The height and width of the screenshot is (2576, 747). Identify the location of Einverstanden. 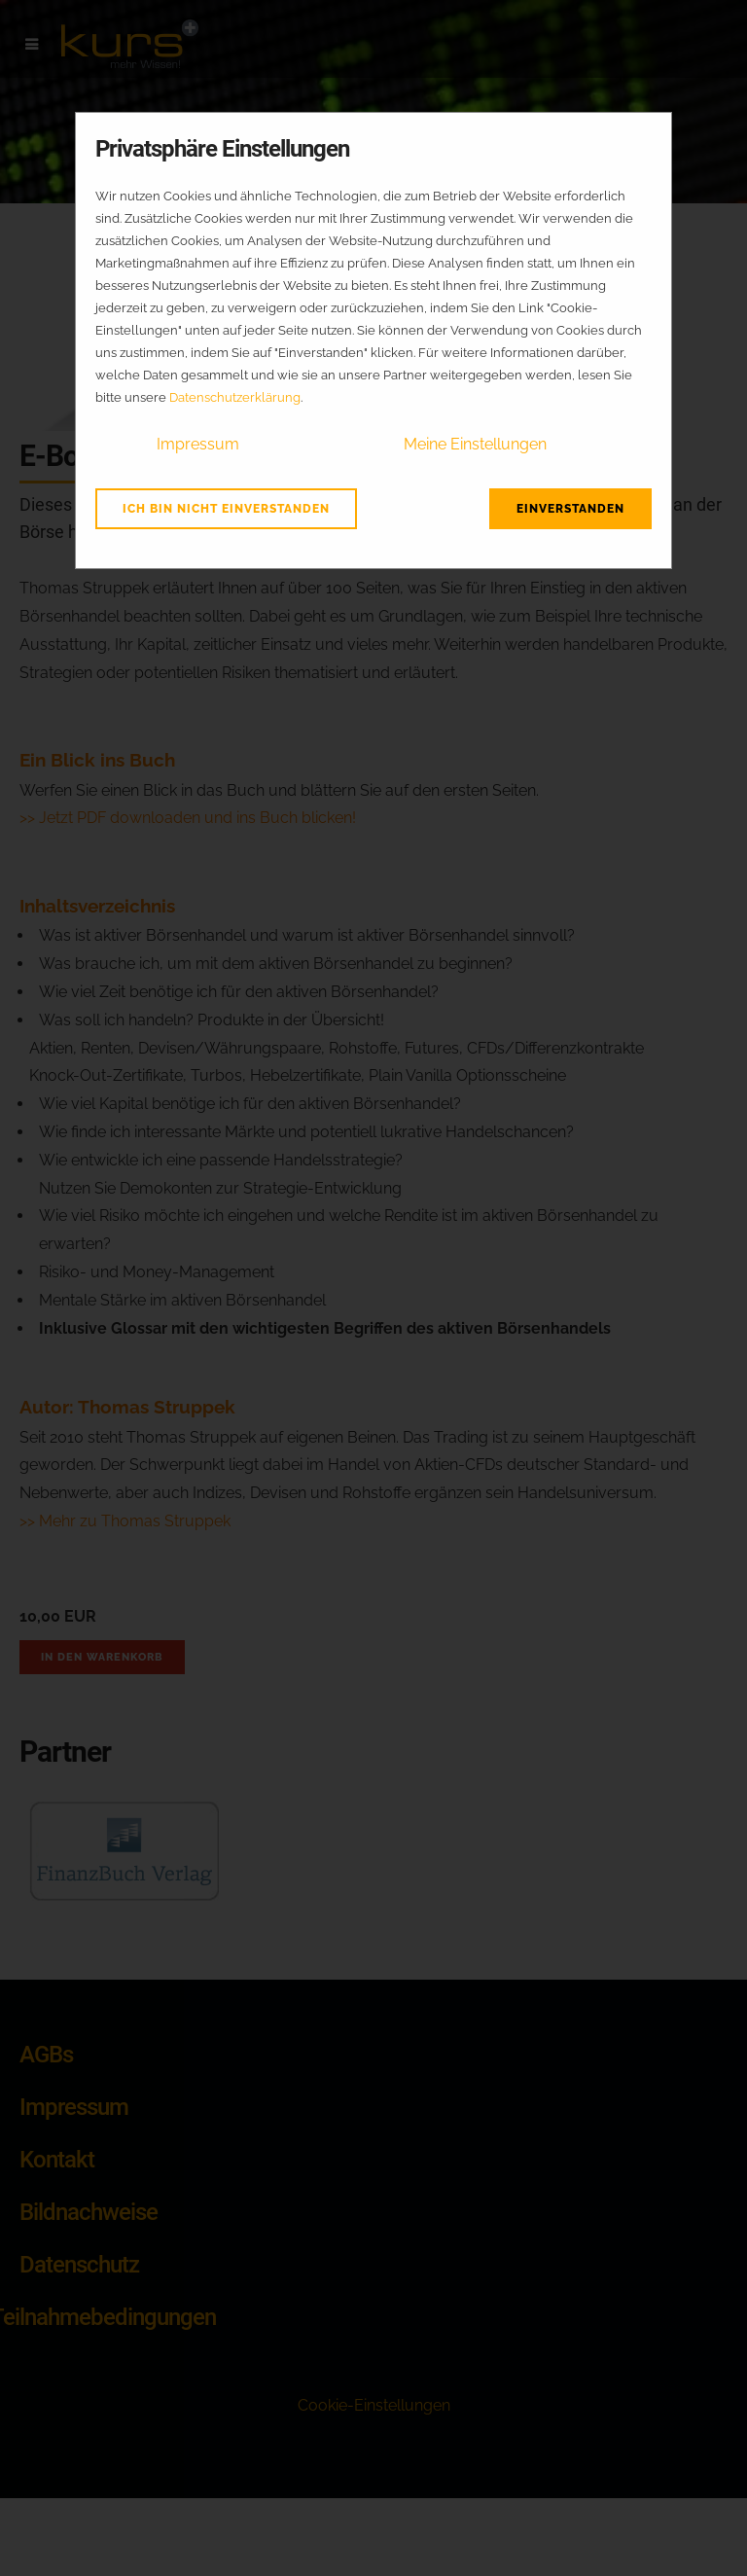
(570, 509).